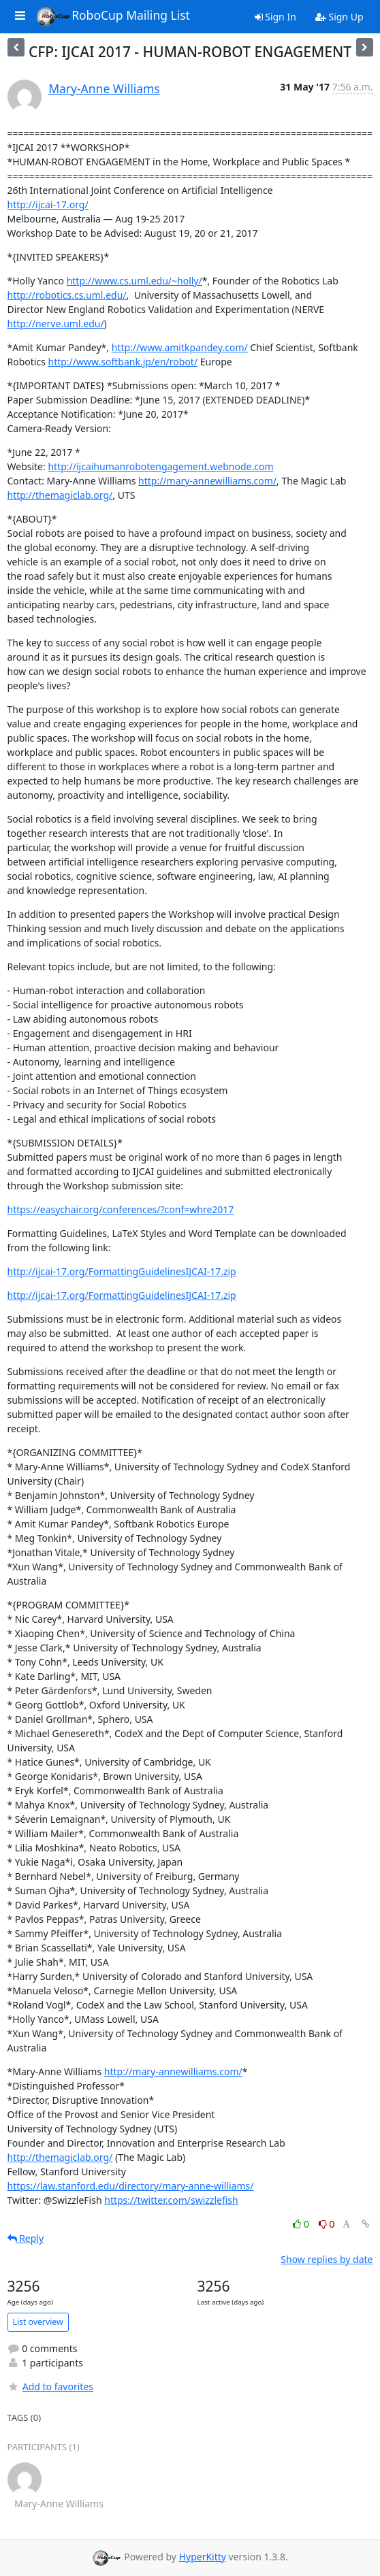 The width and height of the screenshot is (380, 2576). Describe the element at coordinates (180, 347) in the screenshot. I see `http://www.amitkpandey.com/` at that location.